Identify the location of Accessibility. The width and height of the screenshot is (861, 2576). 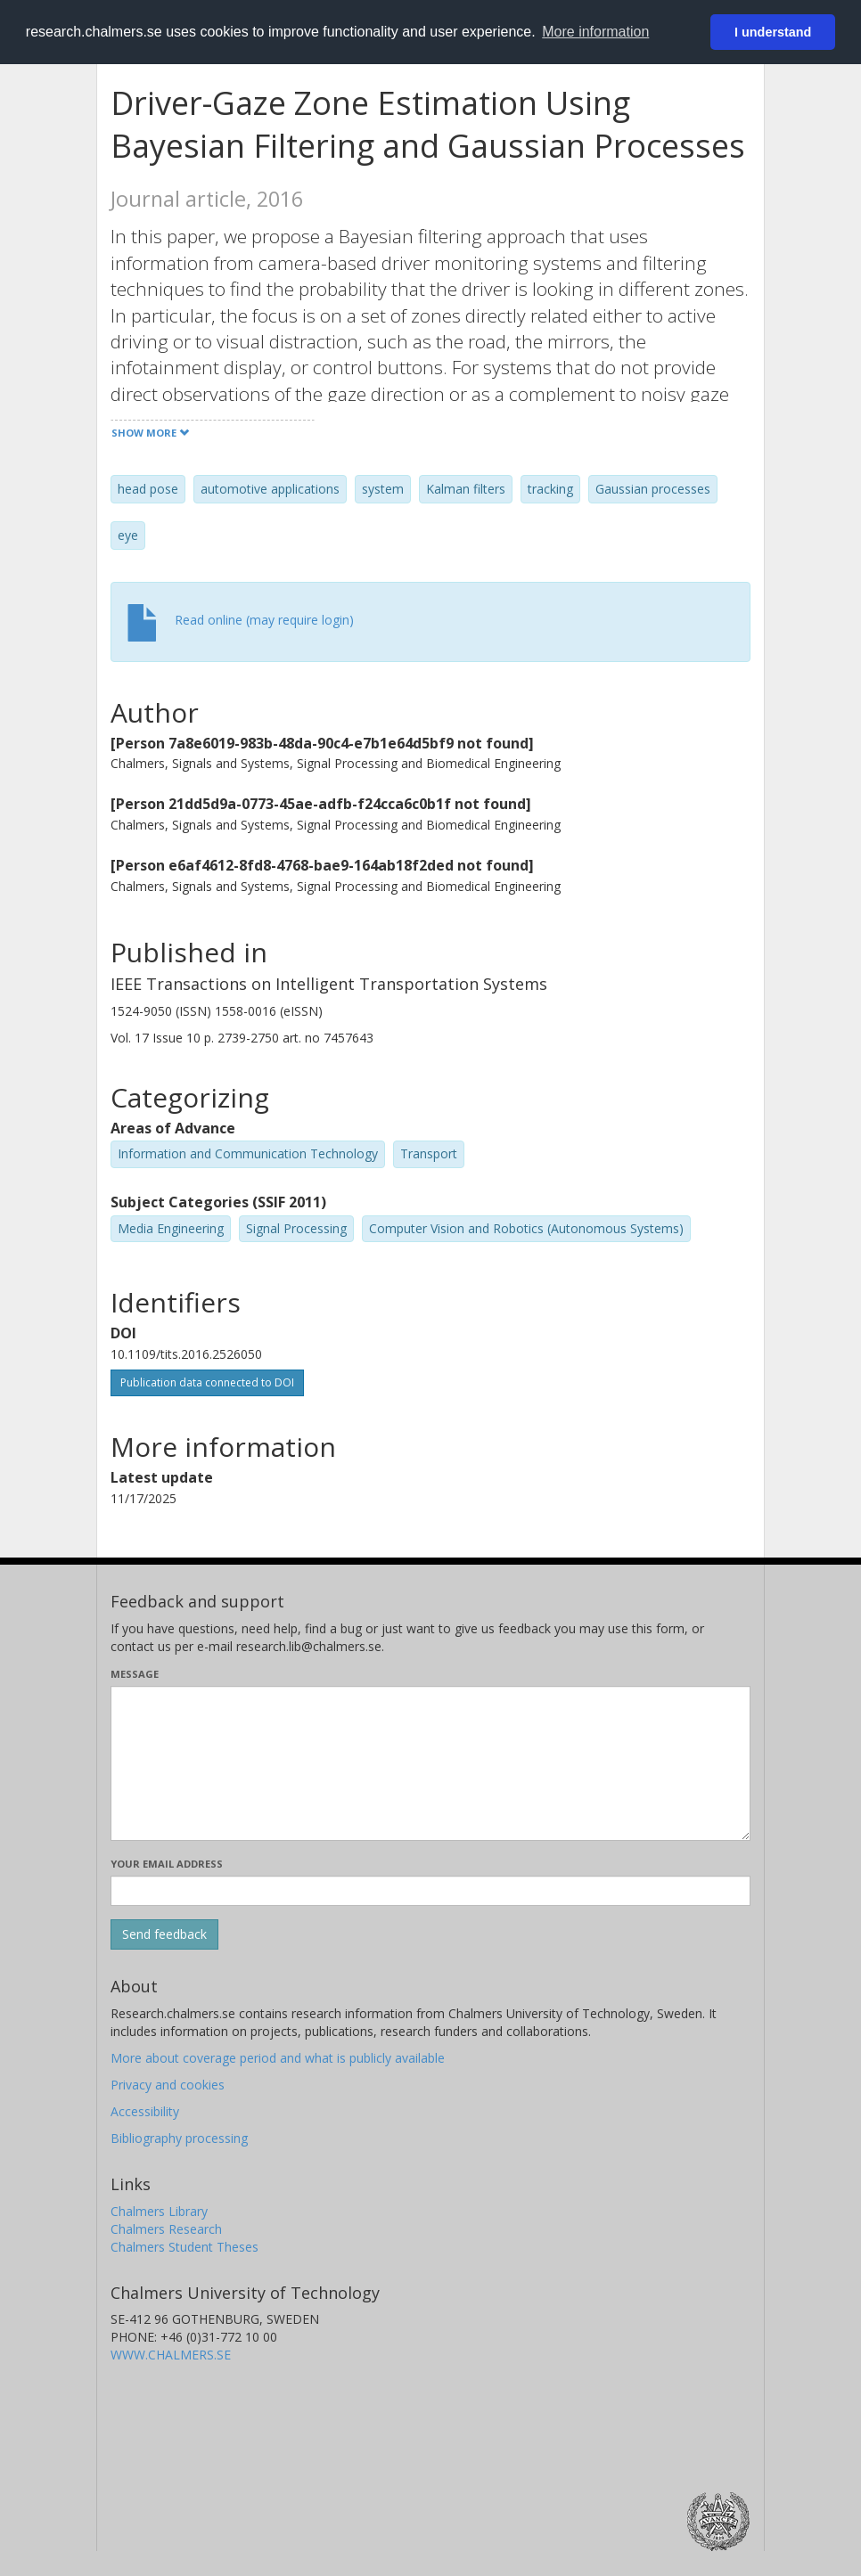
(145, 2111).